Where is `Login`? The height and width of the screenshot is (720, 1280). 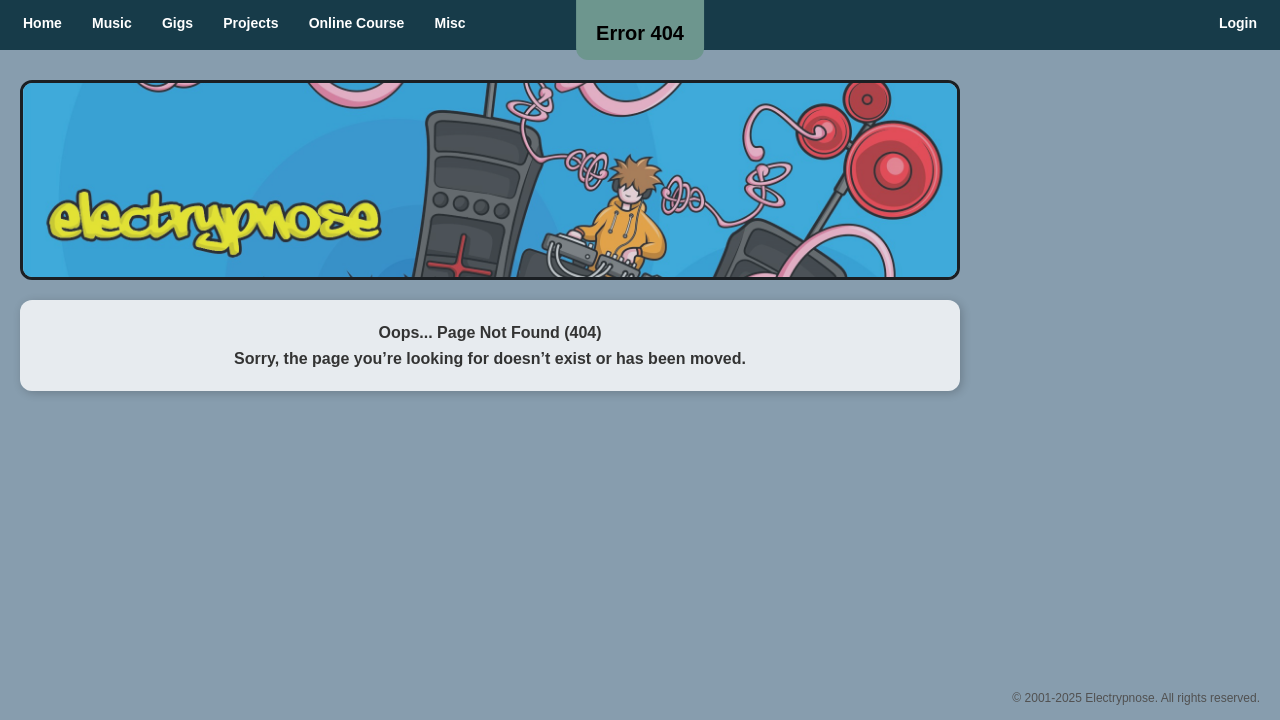 Login is located at coordinates (1238, 23).